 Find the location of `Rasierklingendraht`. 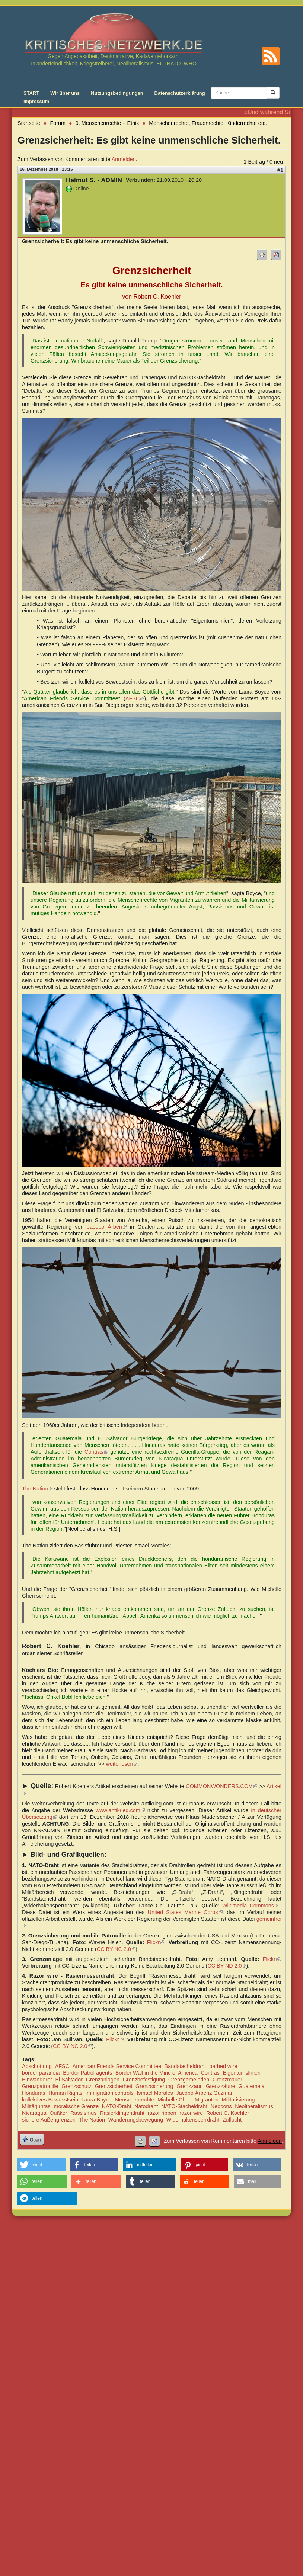

Rasierklingendraht is located at coordinates (122, 2113).